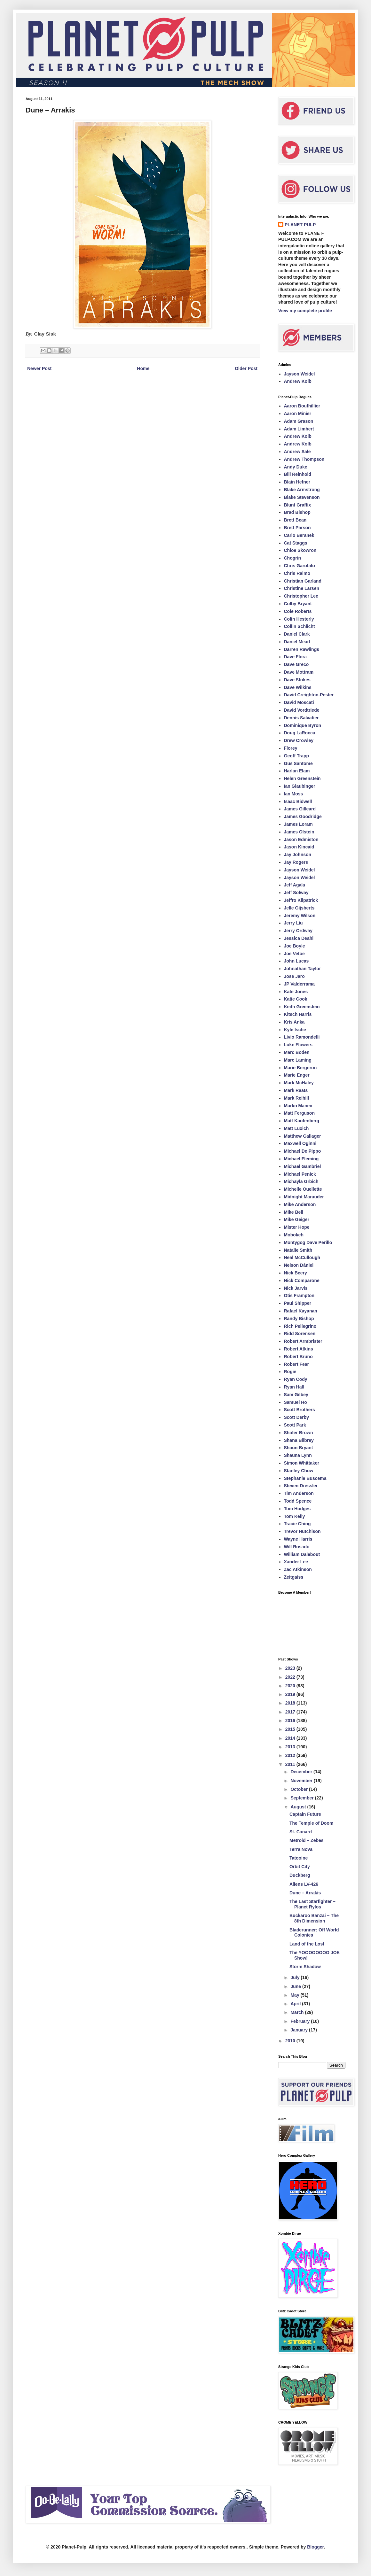 The image size is (371, 2576). Describe the element at coordinates (301, 588) in the screenshot. I see `Christine Larsen` at that location.